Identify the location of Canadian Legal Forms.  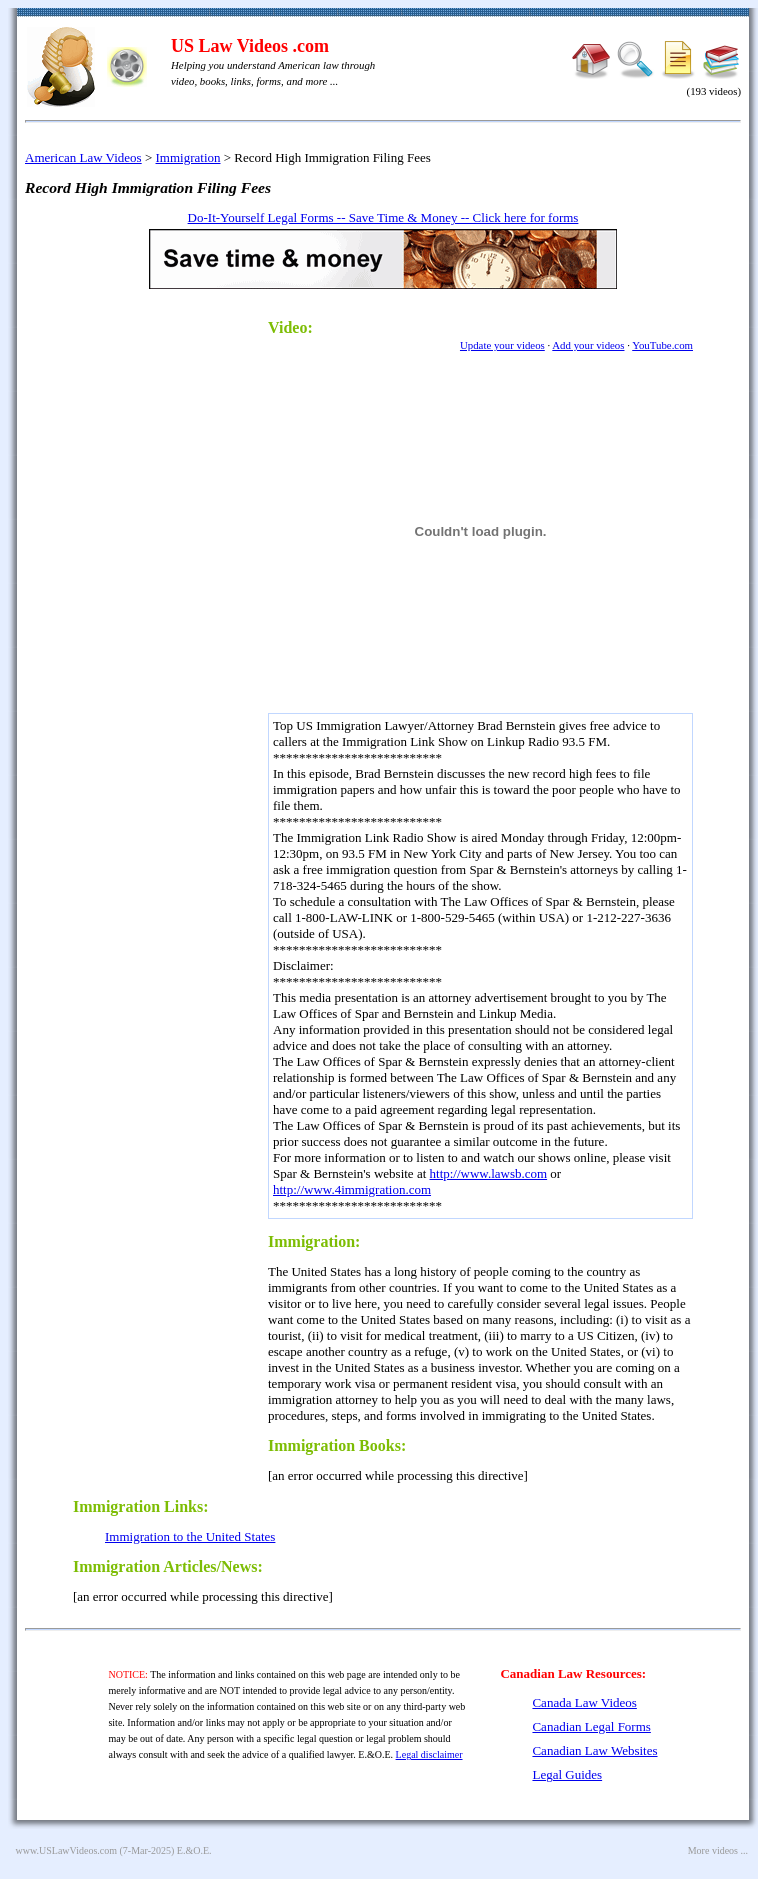
(591, 1726).